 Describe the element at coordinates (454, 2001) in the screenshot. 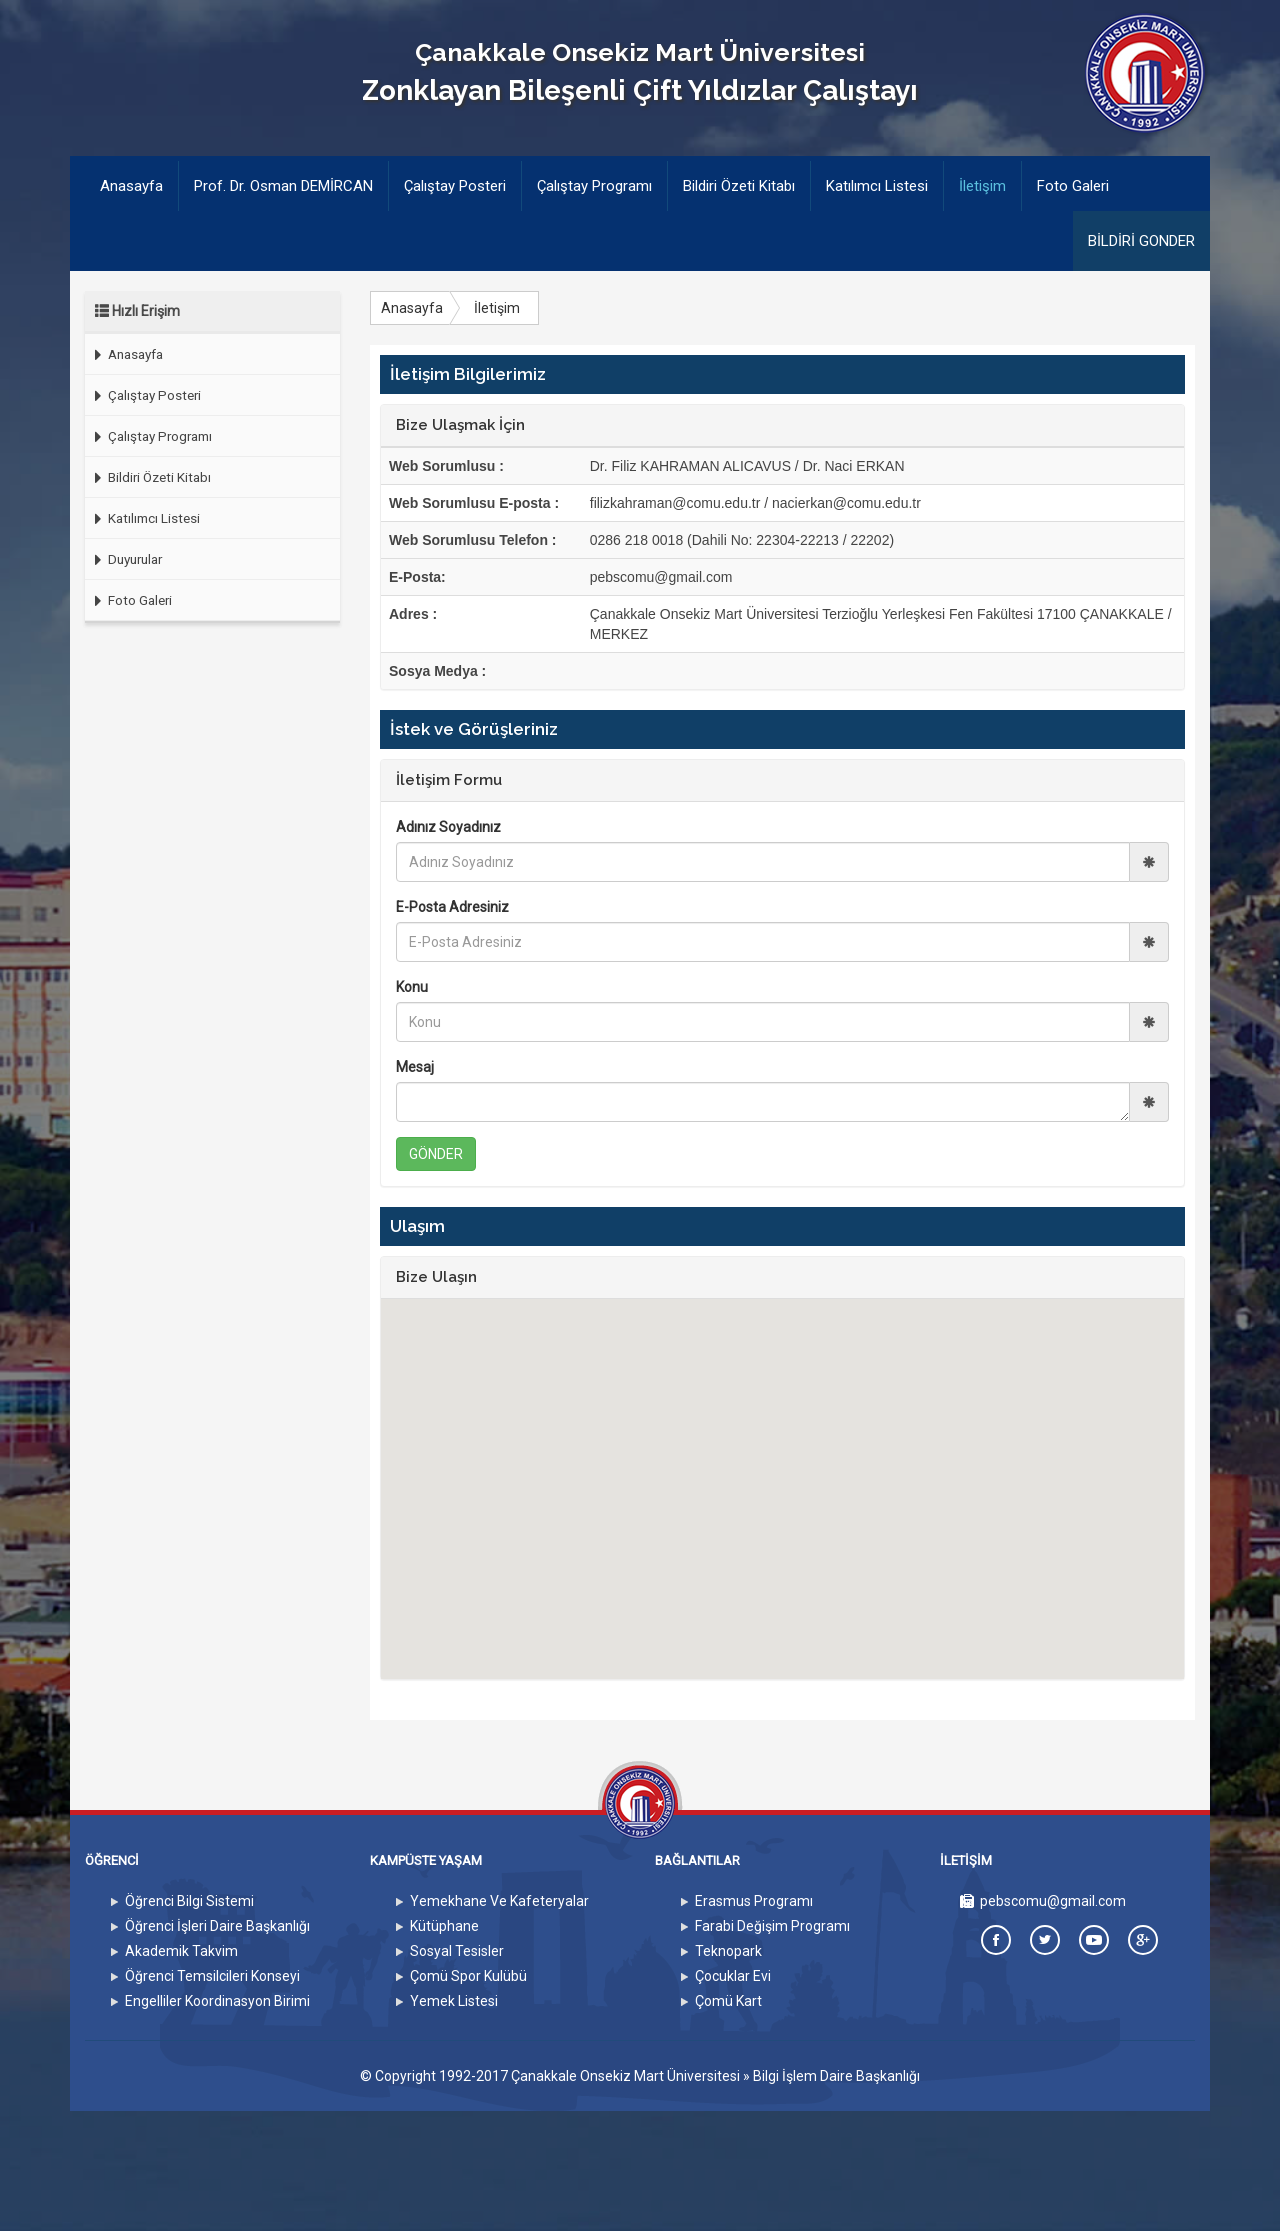

I see `Yemek Listesi` at that location.